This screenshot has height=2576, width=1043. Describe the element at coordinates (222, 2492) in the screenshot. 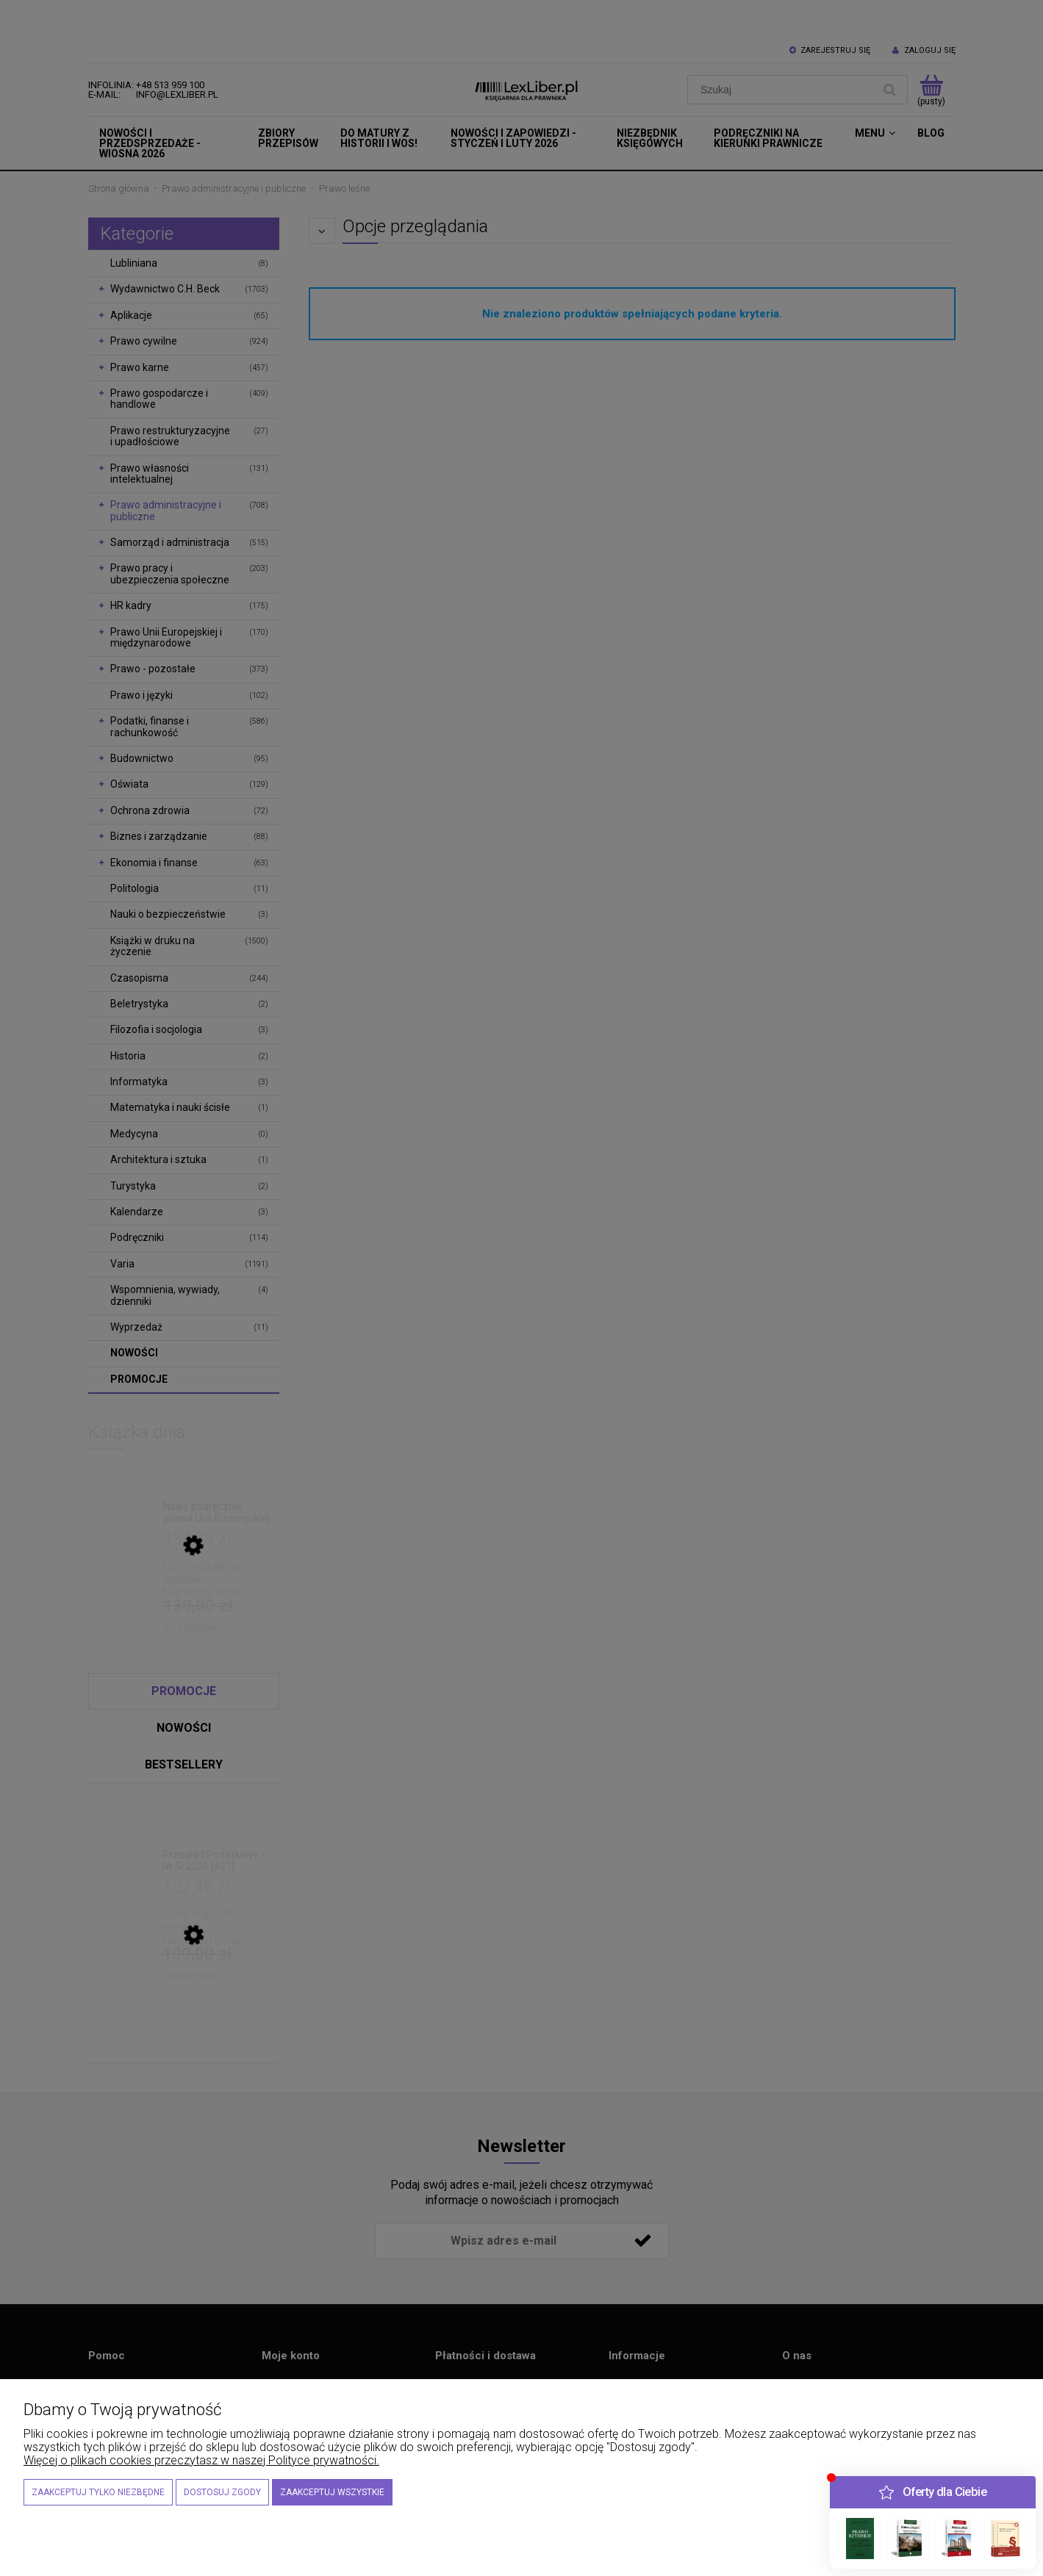

I see `Dostosuj zgody` at that location.